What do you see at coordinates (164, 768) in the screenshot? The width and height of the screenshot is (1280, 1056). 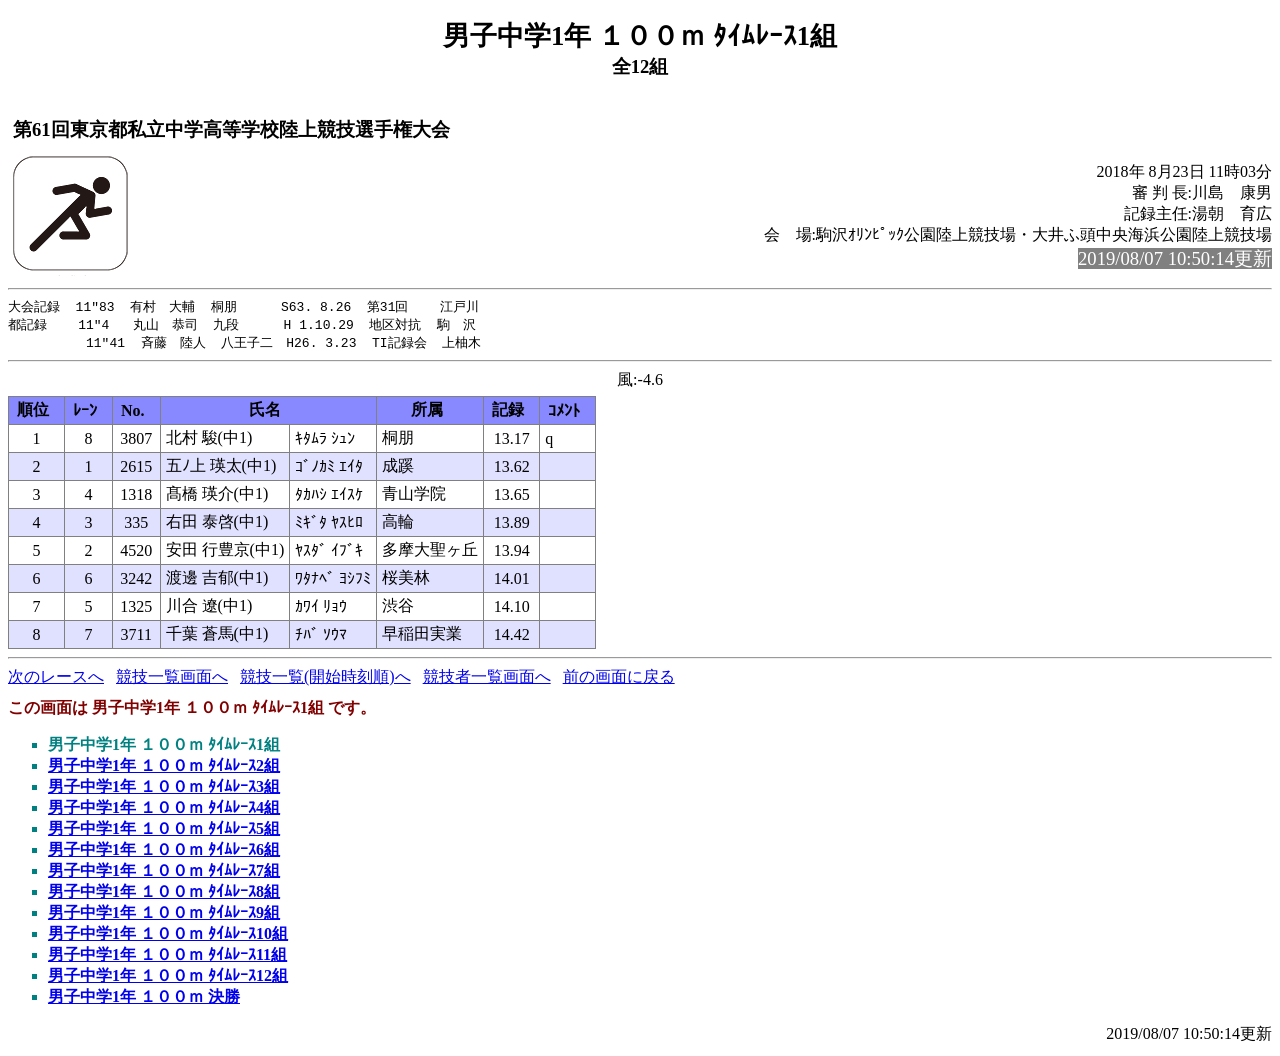 I see `男子中学1年 １００ｍ ﾀｲﾑﾚｰｽ2組` at bounding box center [164, 768].